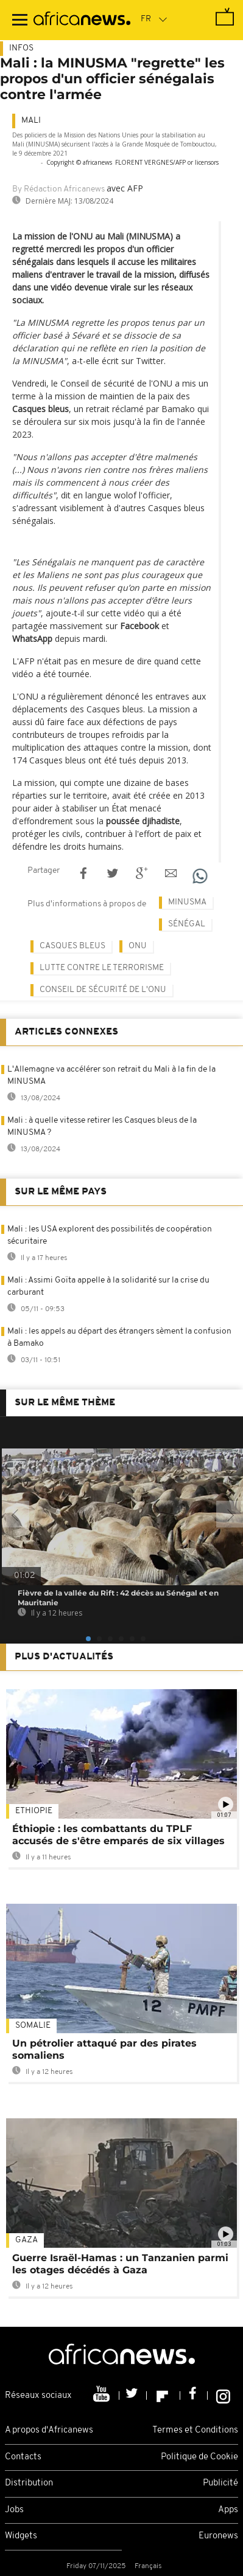 The width and height of the screenshot is (243, 2576). What do you see at coordinates (138, 946) in the screenshot?
I see `ONU` at bounding box center [138, 946].